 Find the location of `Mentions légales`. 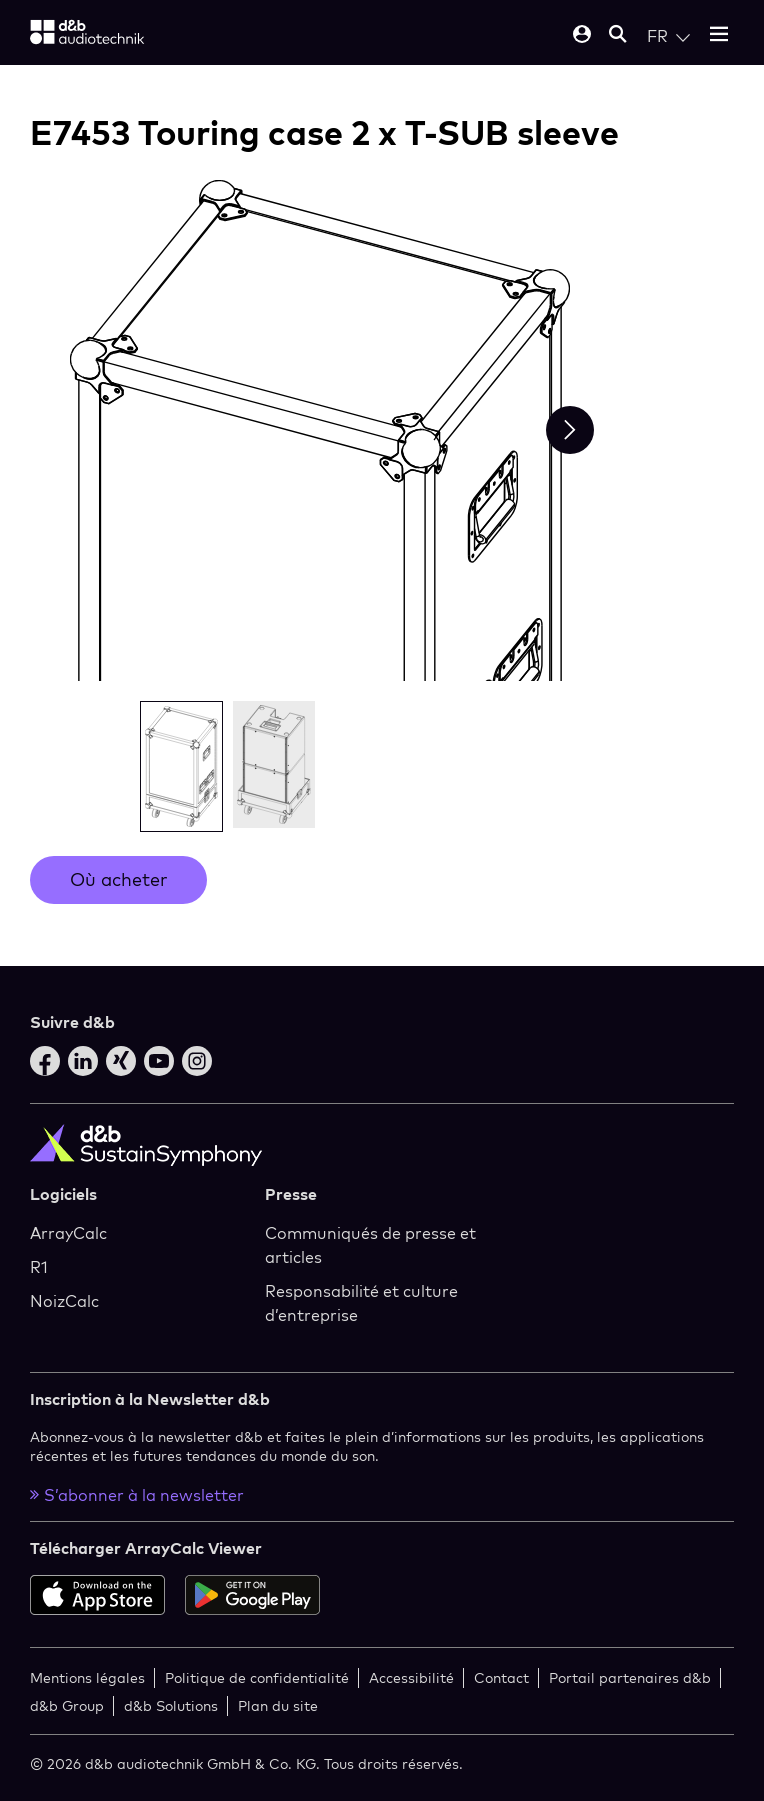

Mentions légales is located at coordinates (87, 1677).